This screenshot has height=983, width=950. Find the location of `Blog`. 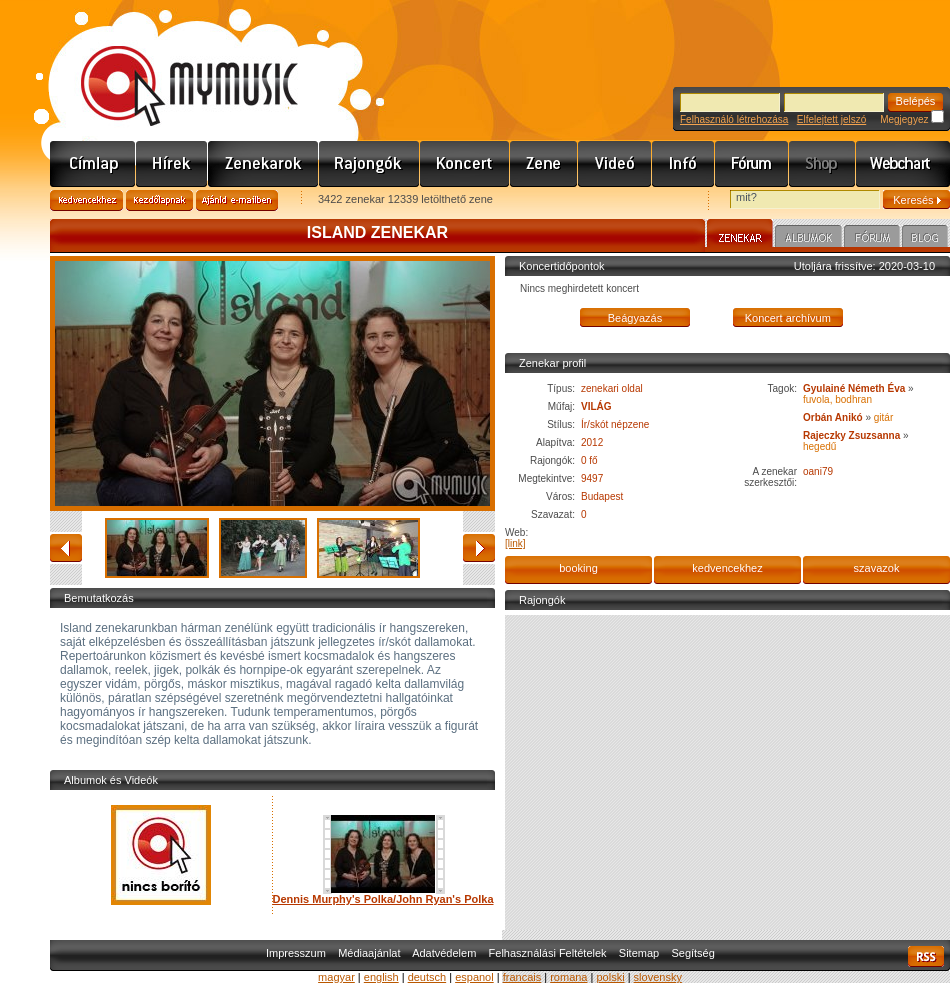

Blog is located at coordinates (925, 239).